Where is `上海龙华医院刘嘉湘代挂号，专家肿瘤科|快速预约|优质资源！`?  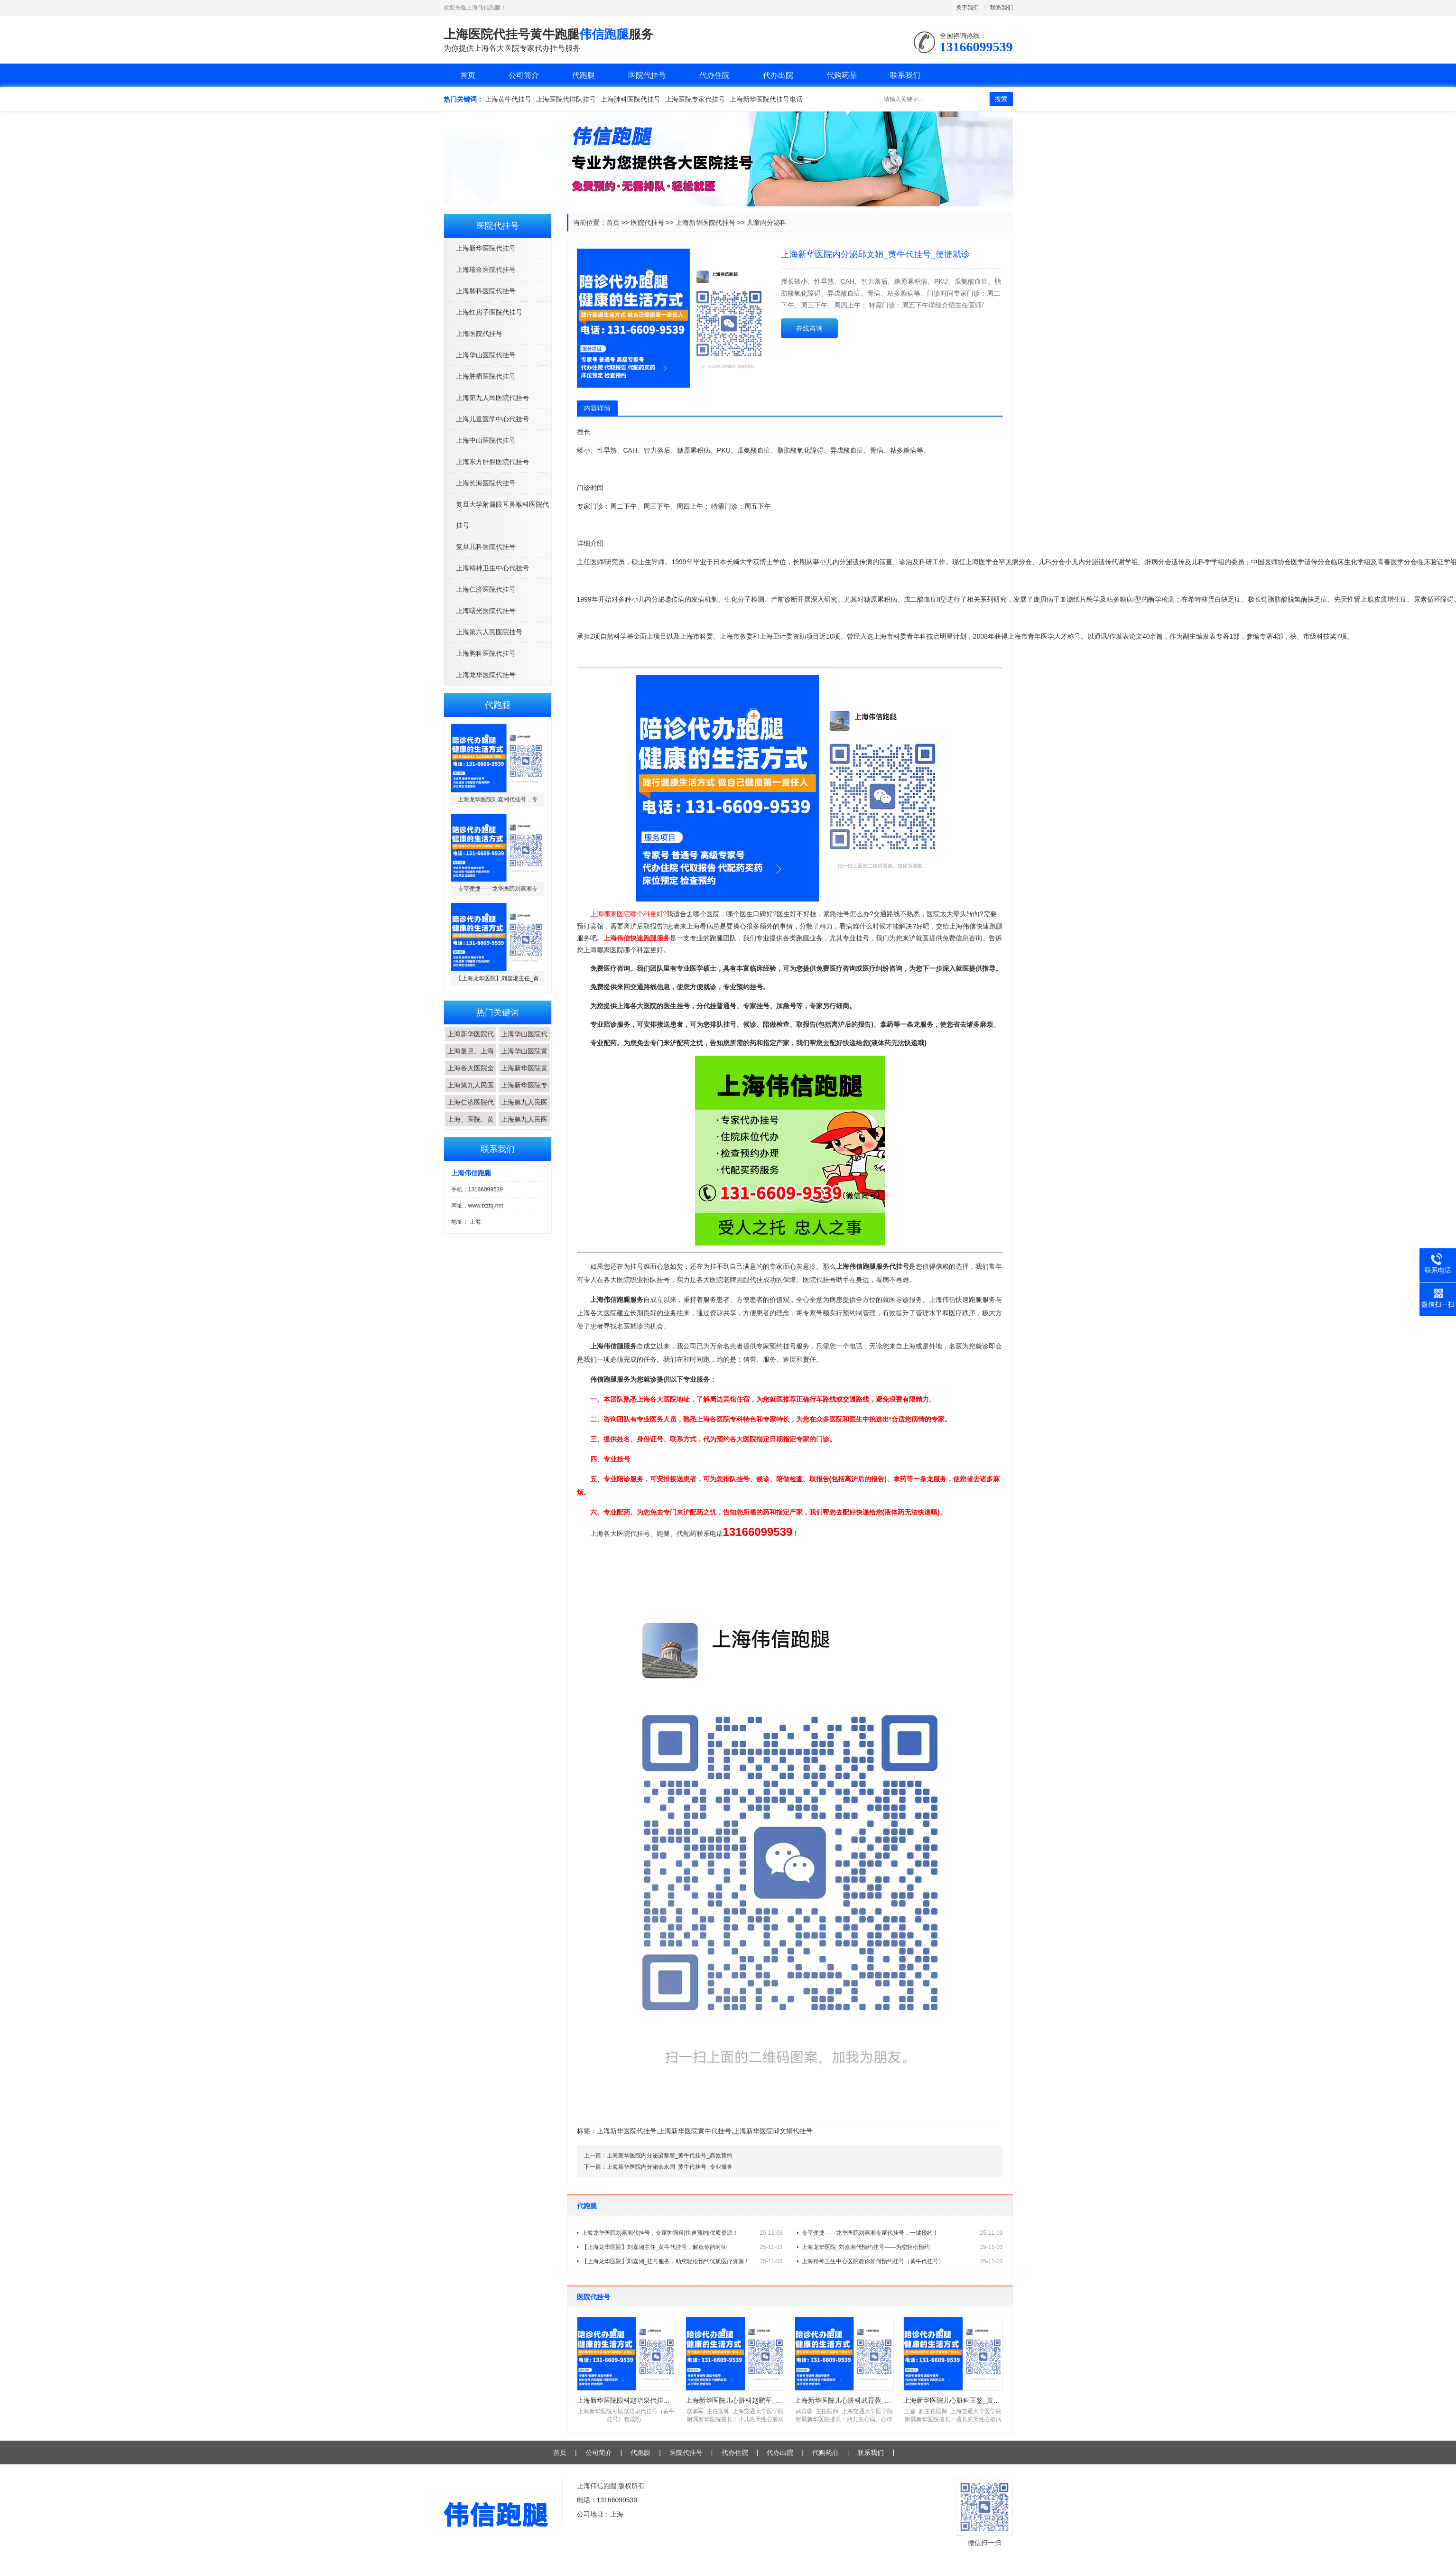 上海龙华医院刘嘉湘代挂号，专家肿瘤科|快速预约|优质资源！ is located at coordinates (682, 2233).